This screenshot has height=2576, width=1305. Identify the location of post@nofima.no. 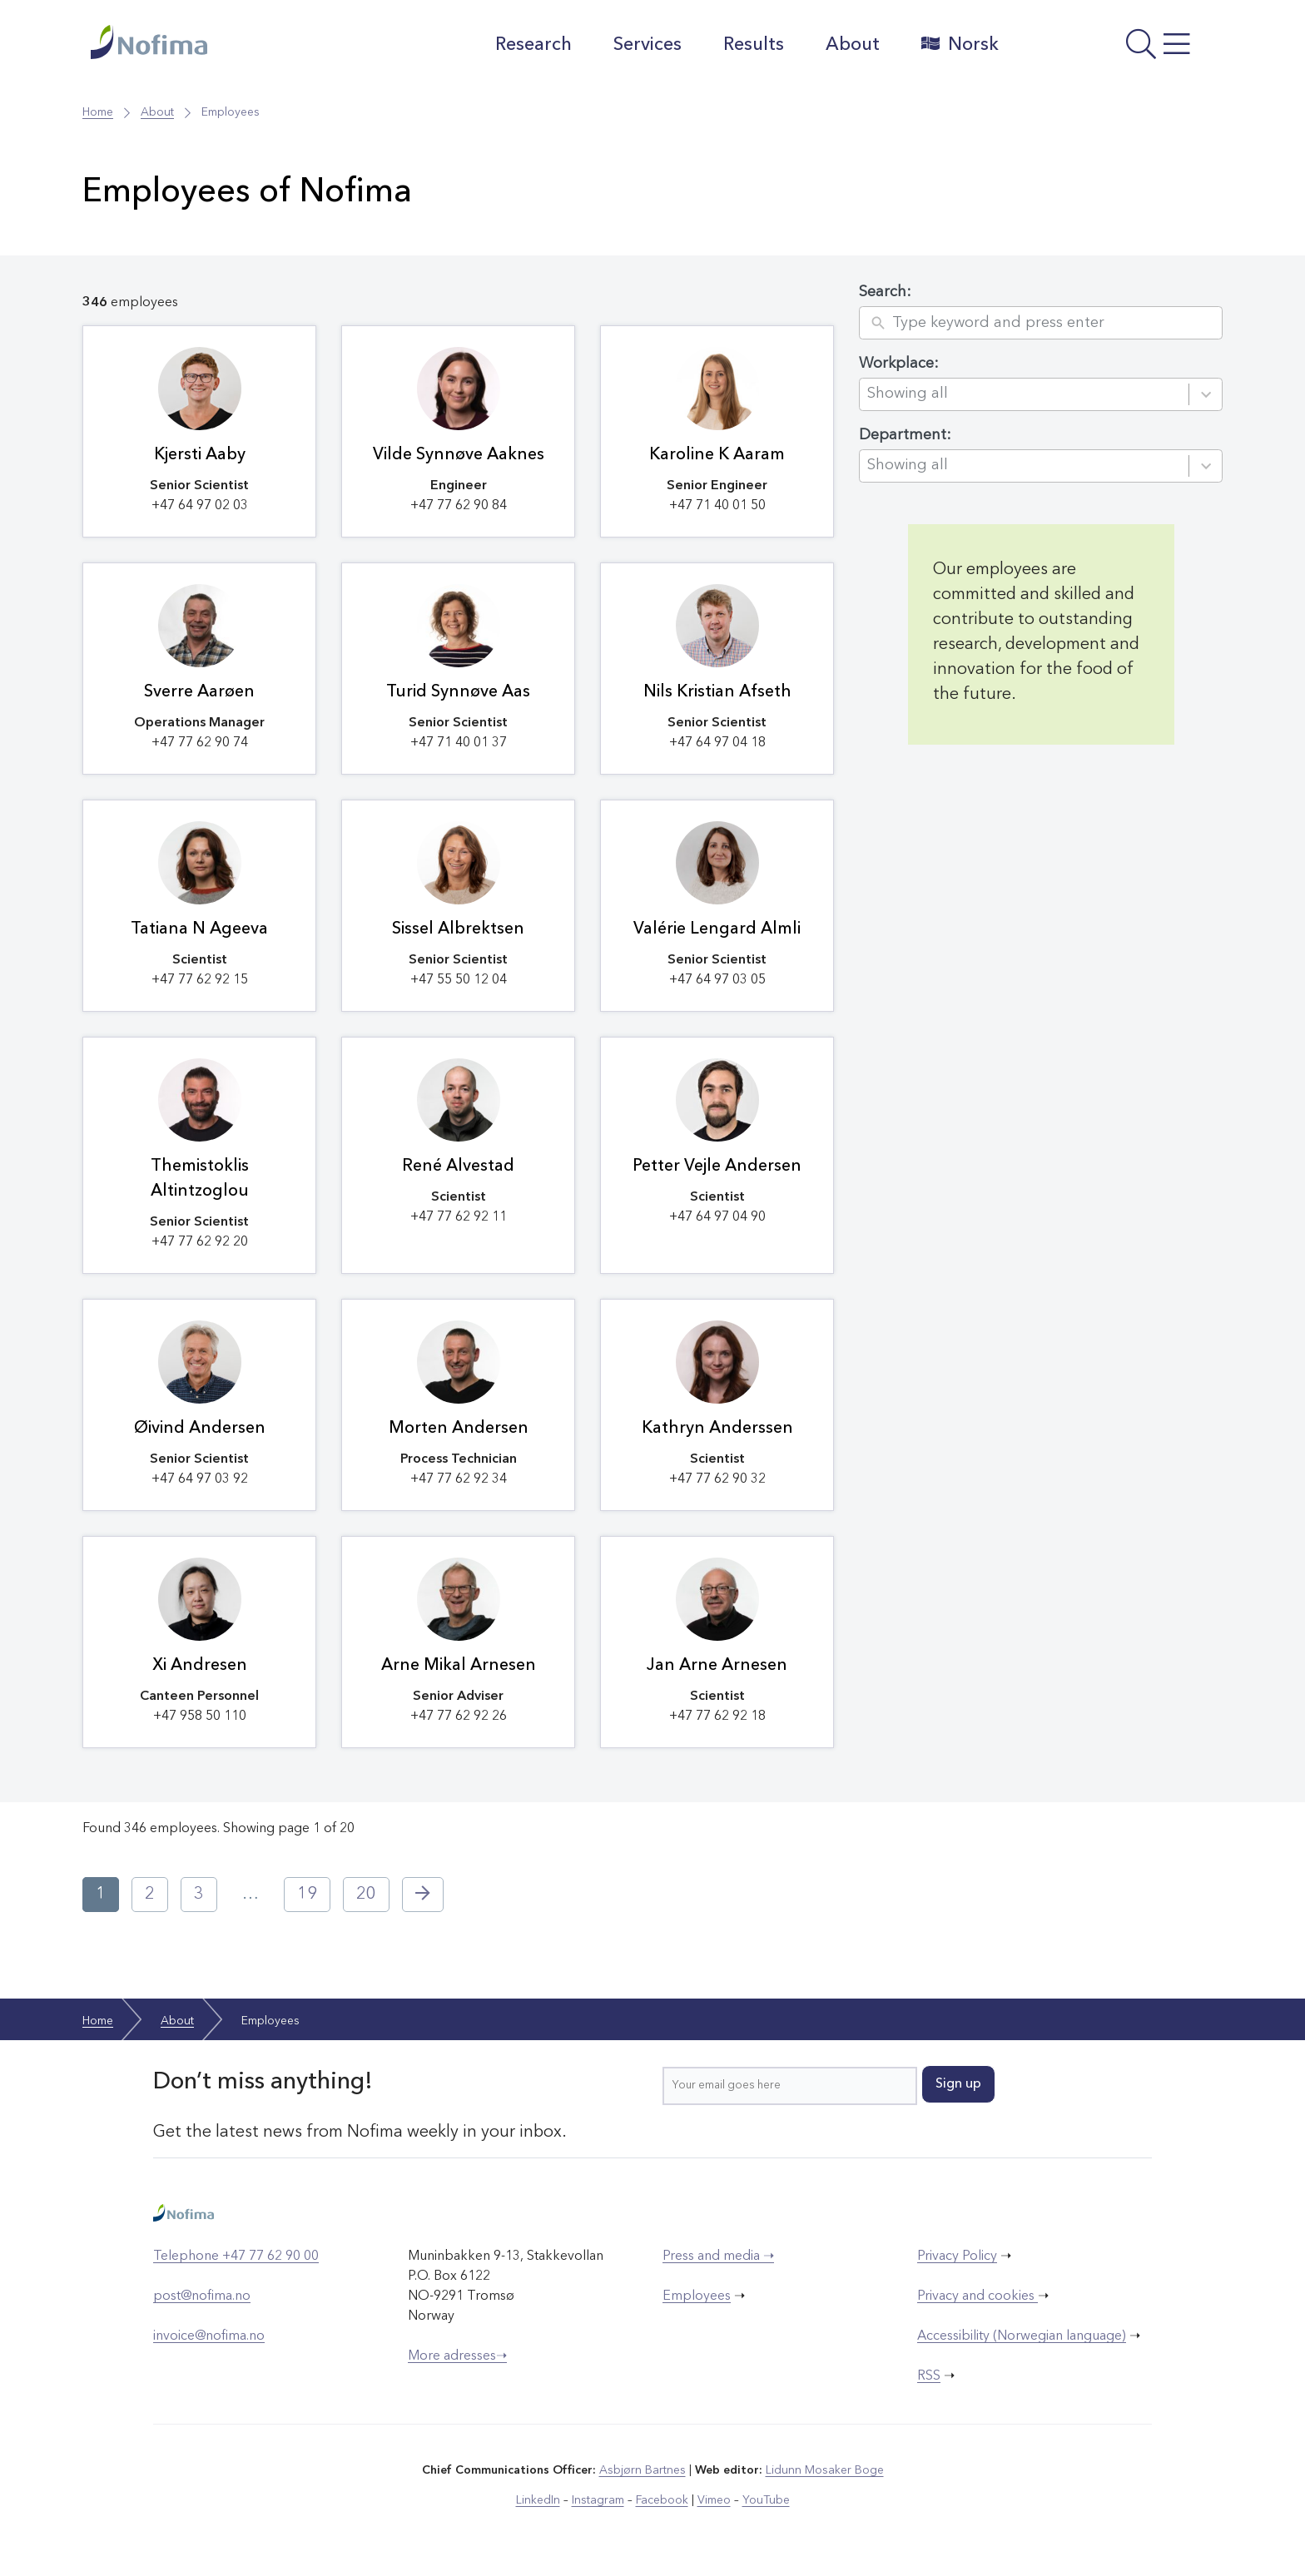
(202, 2296).